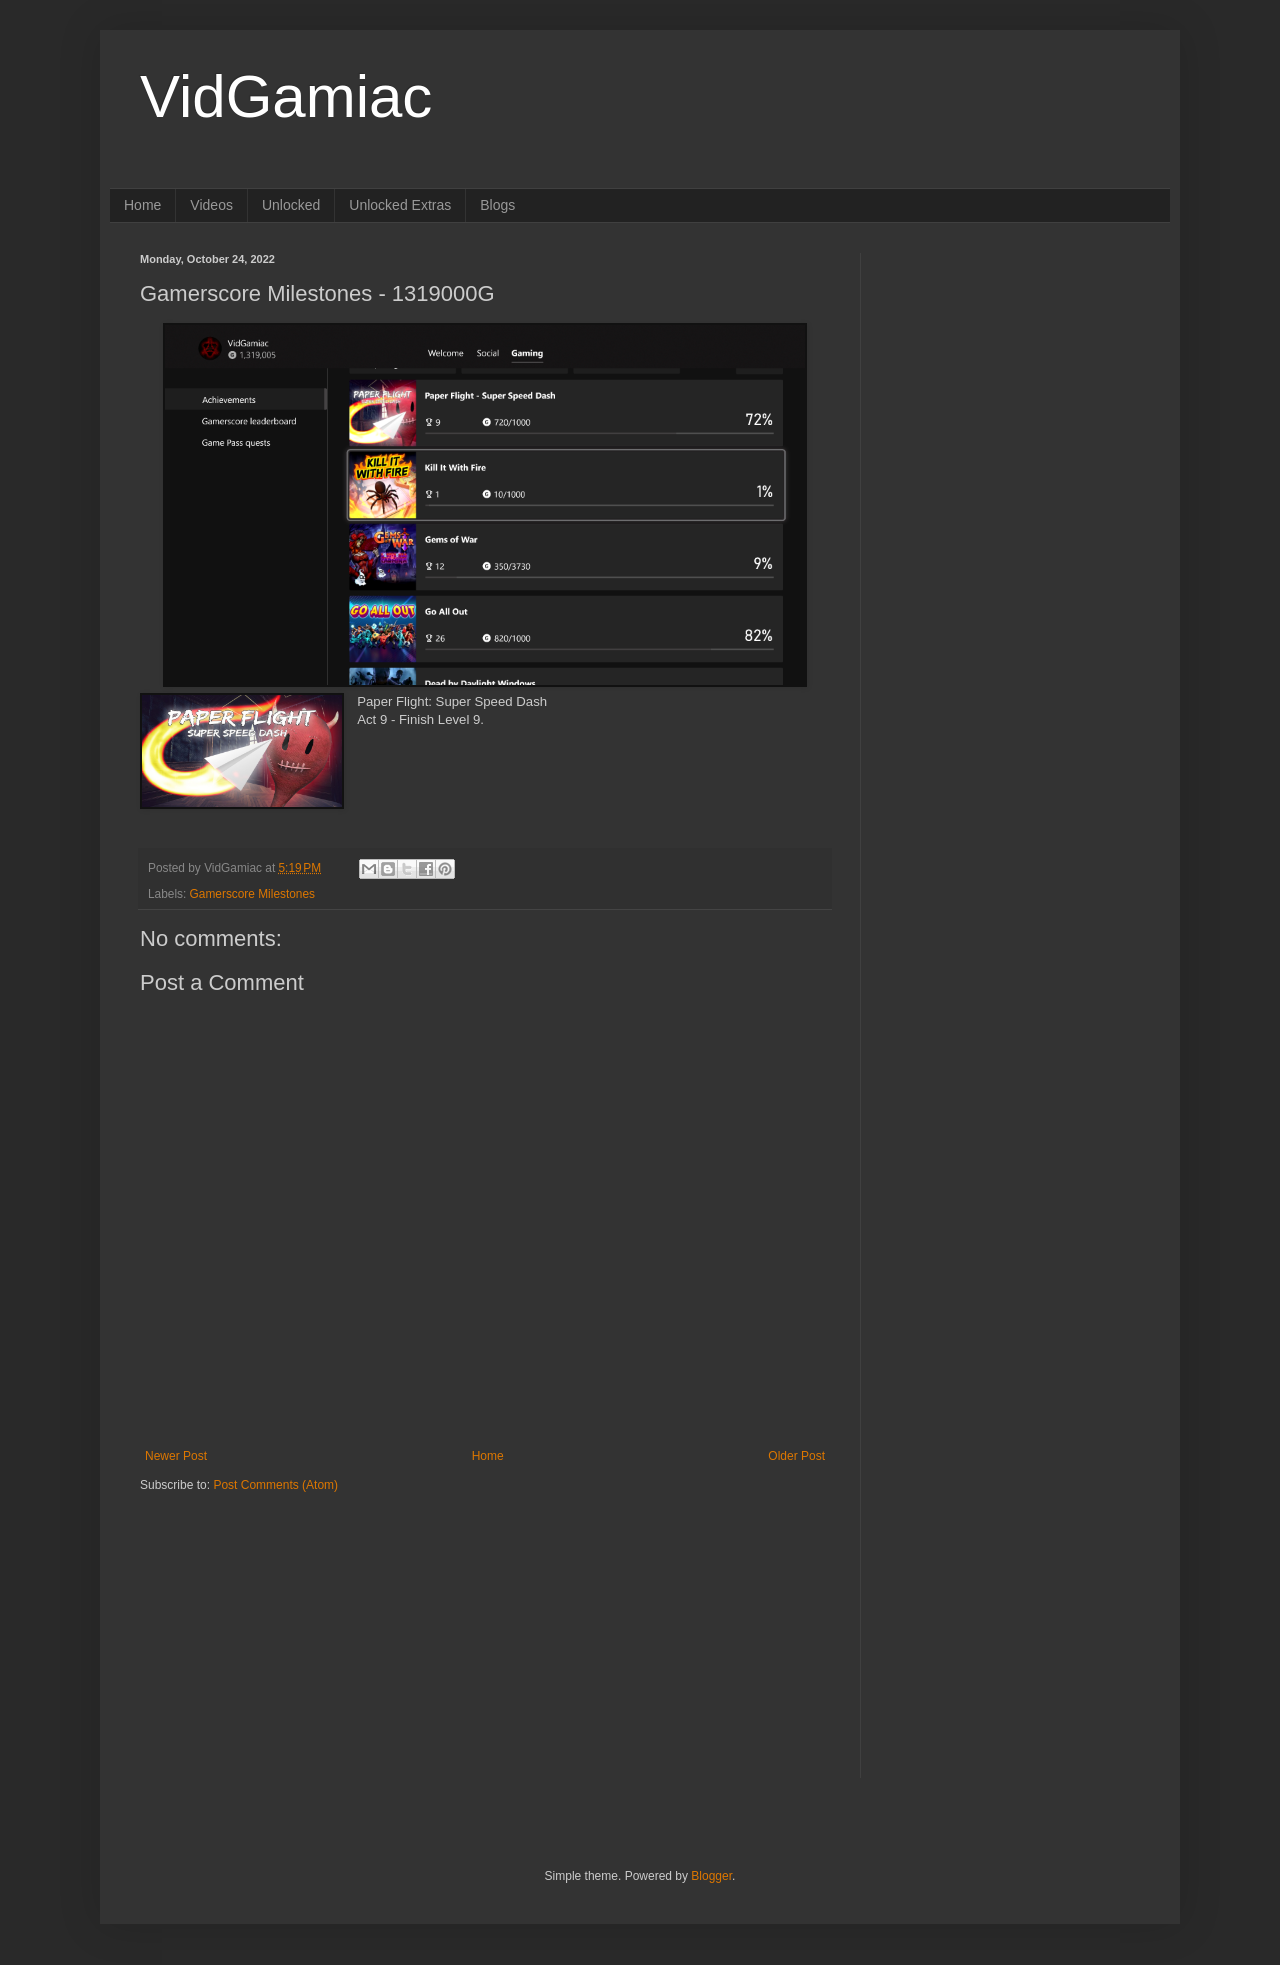  Describe the element at coordinates (142, 205) in the screenshot. I see `Home` at that location.